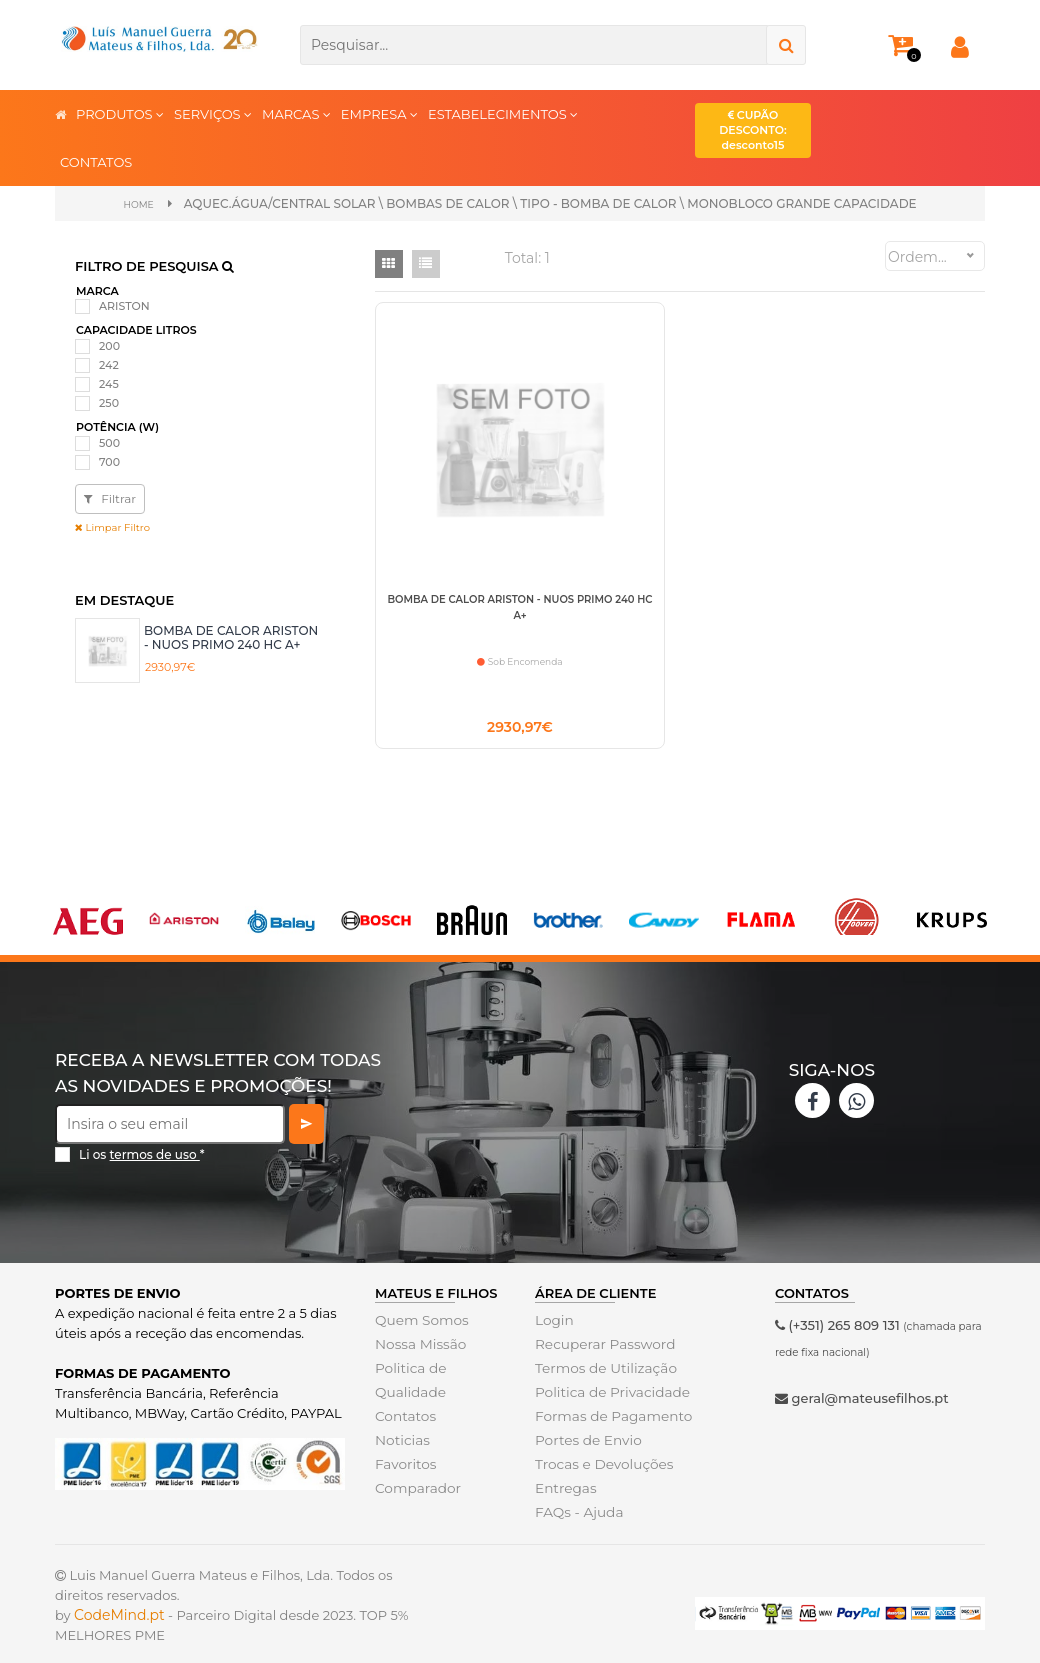 Image resolution: width=1040 pixels, height=1663 pixels. Describe the element at coordinates (419, 1323) in the screenshot. I see `Quem Somos` at that location.